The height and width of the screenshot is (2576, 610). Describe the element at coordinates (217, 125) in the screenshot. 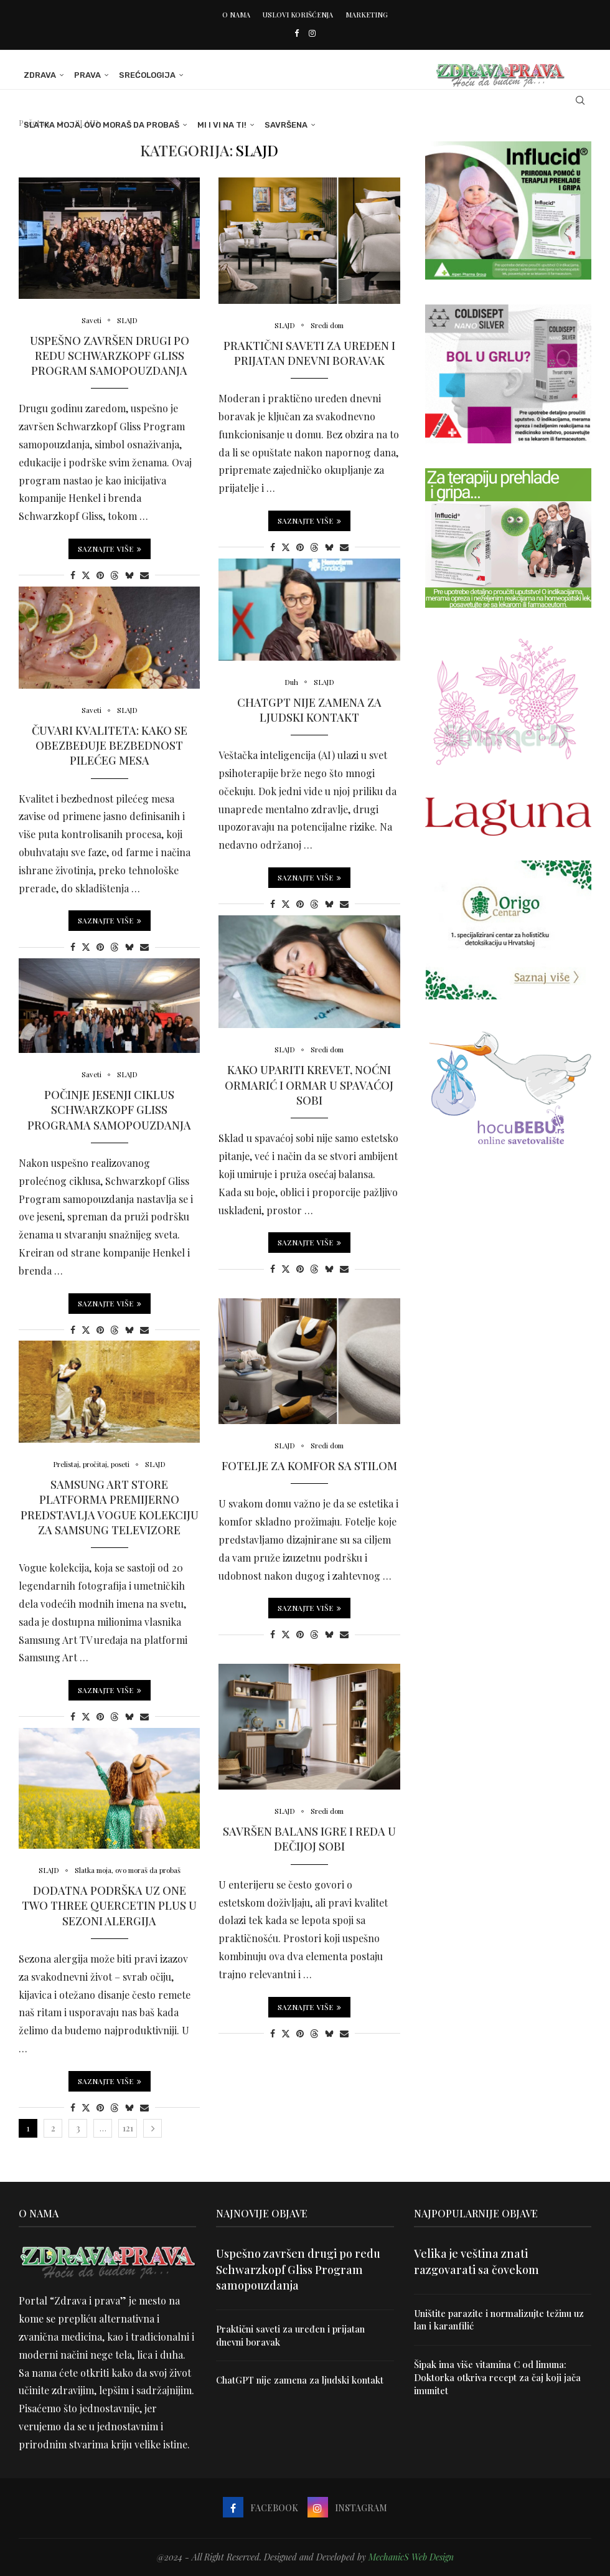

I see `Mi i Vi na ti!` at that location.